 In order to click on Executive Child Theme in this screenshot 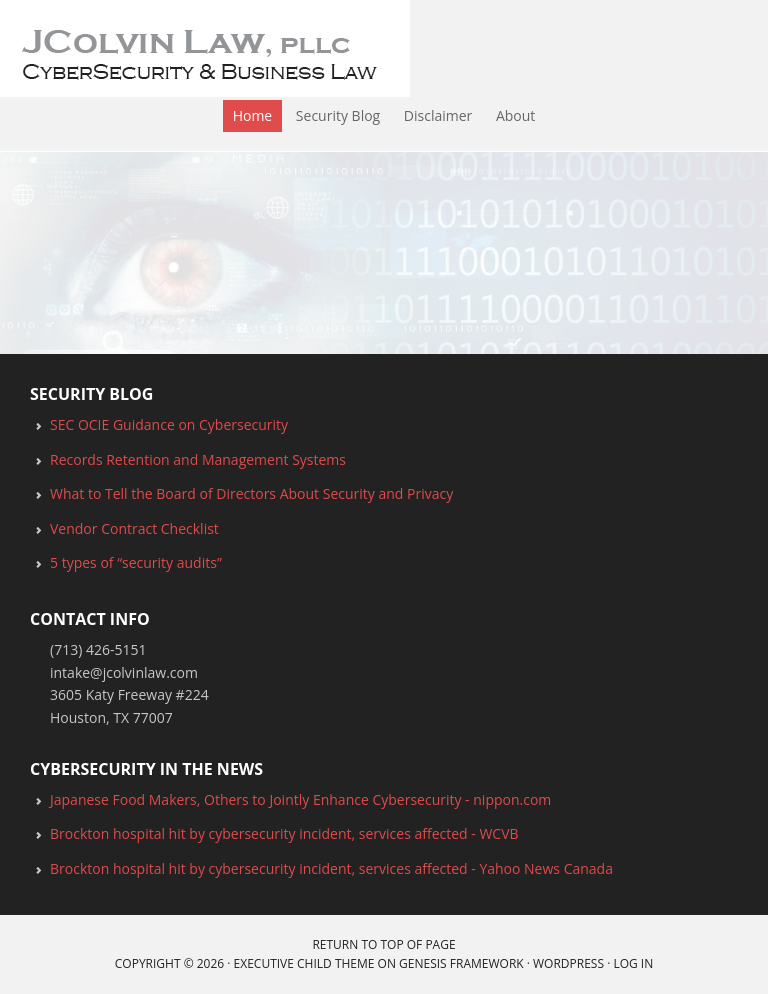, I will do `click(304, 963)`.